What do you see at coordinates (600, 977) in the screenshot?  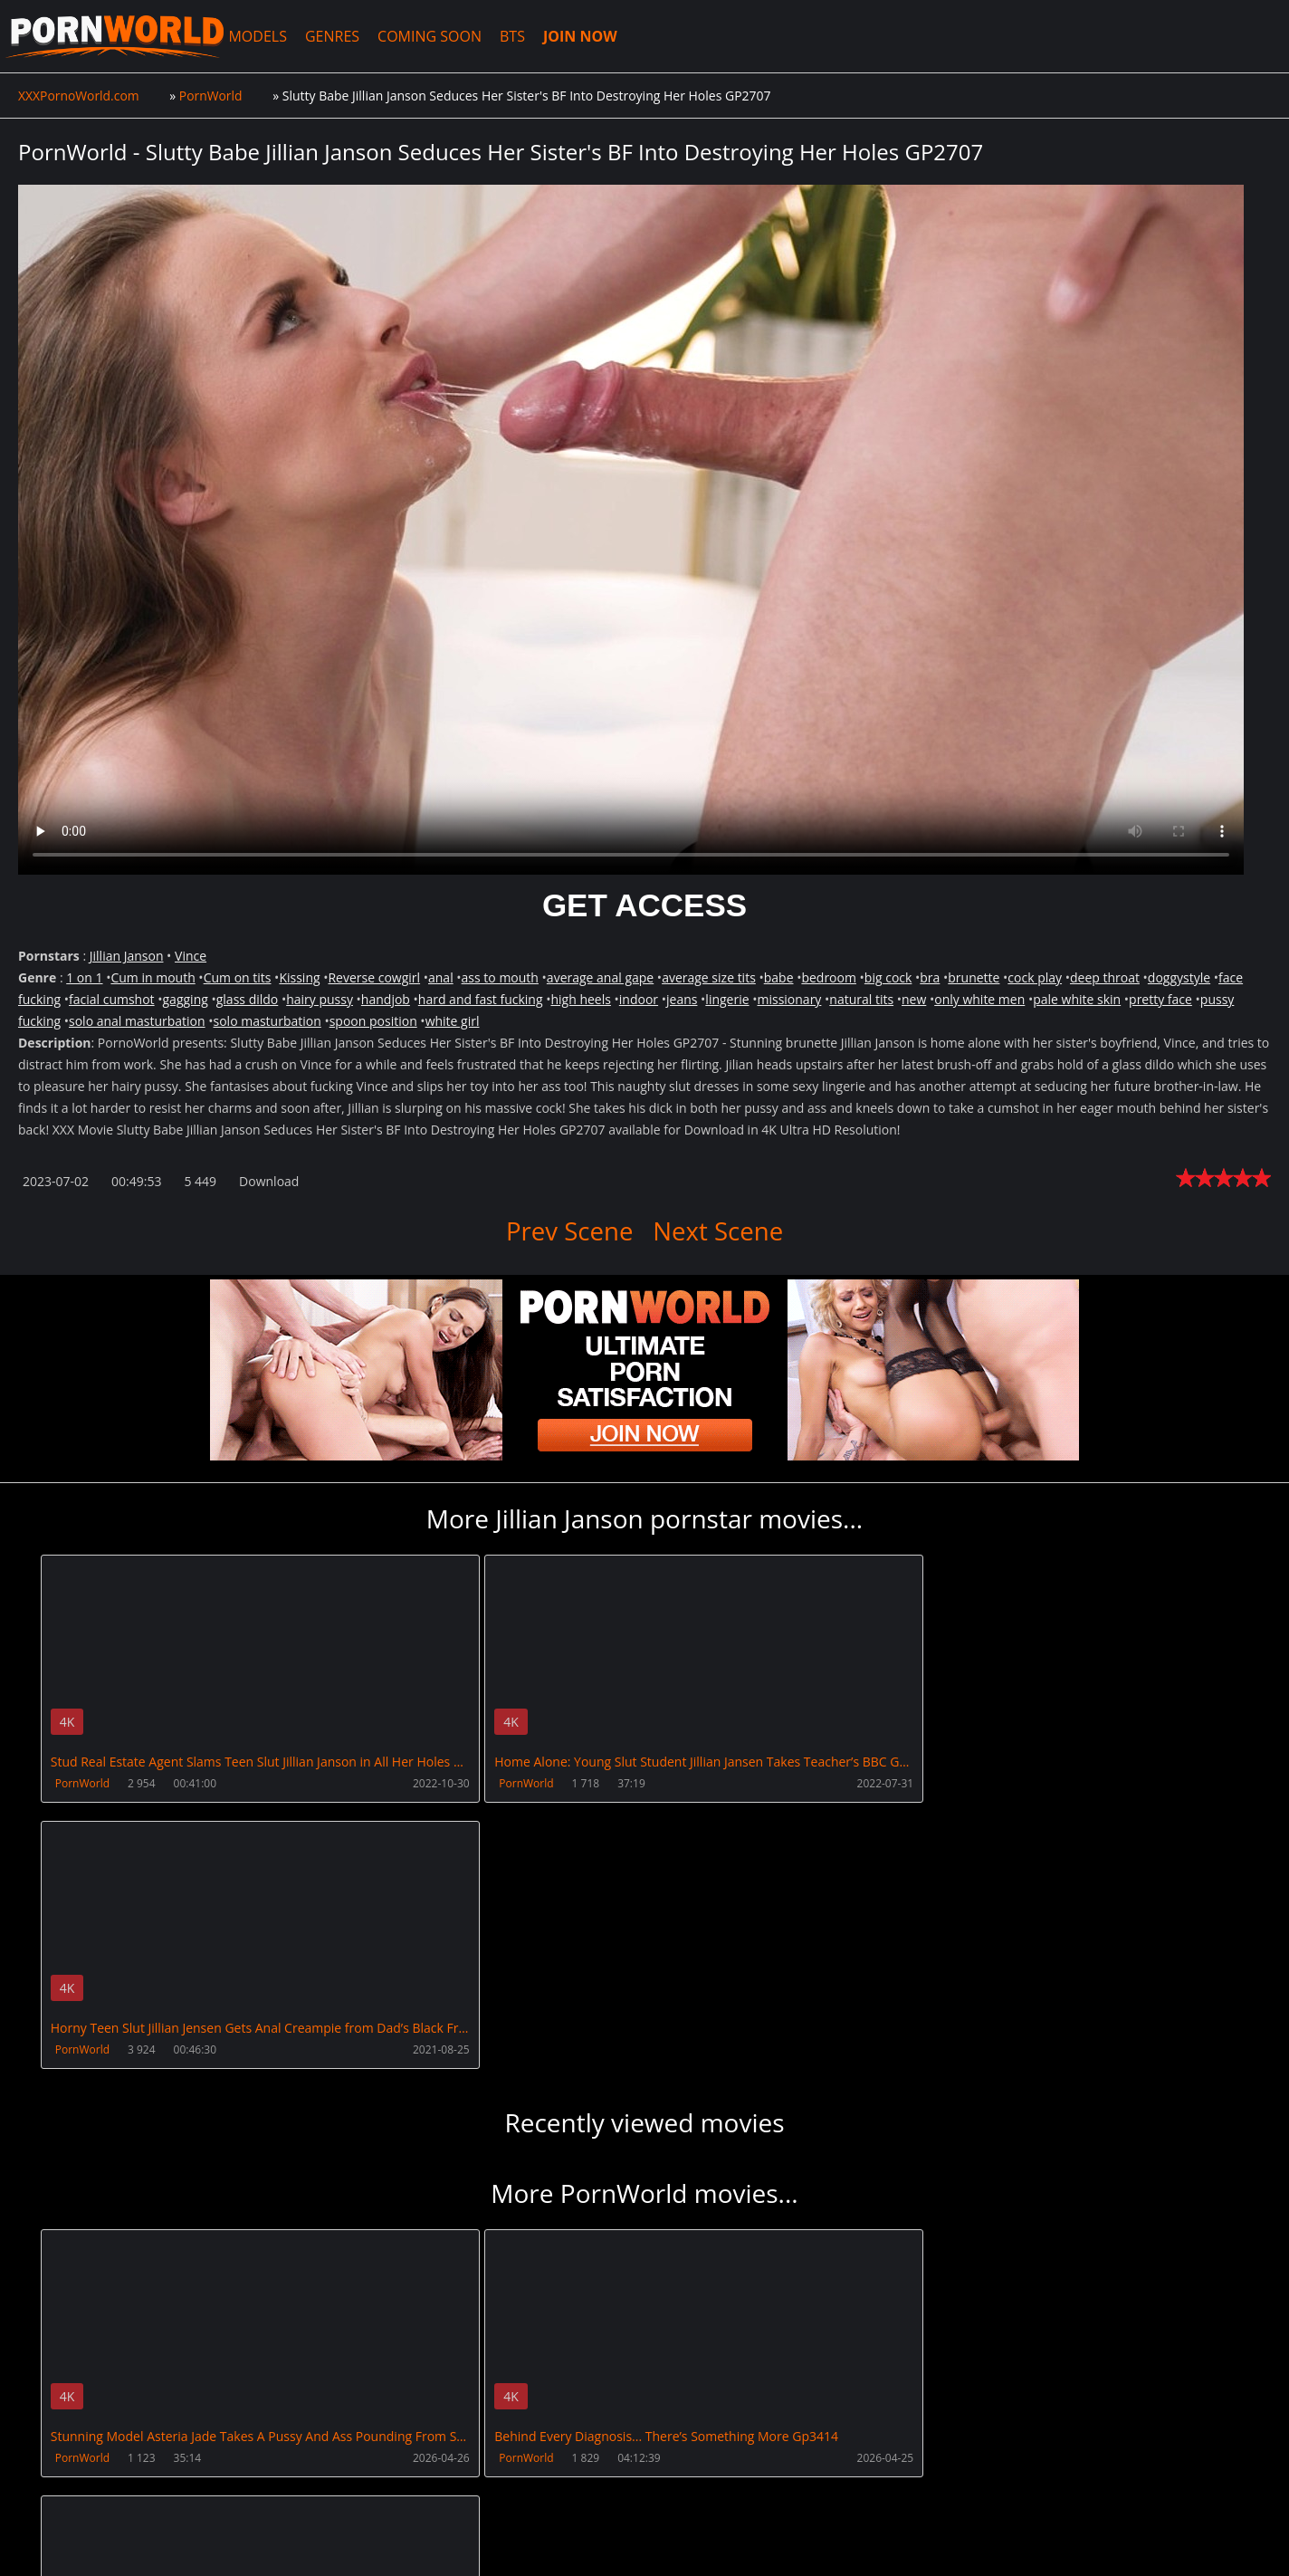 I see `average anal gape` at bounding box center [600, 977].